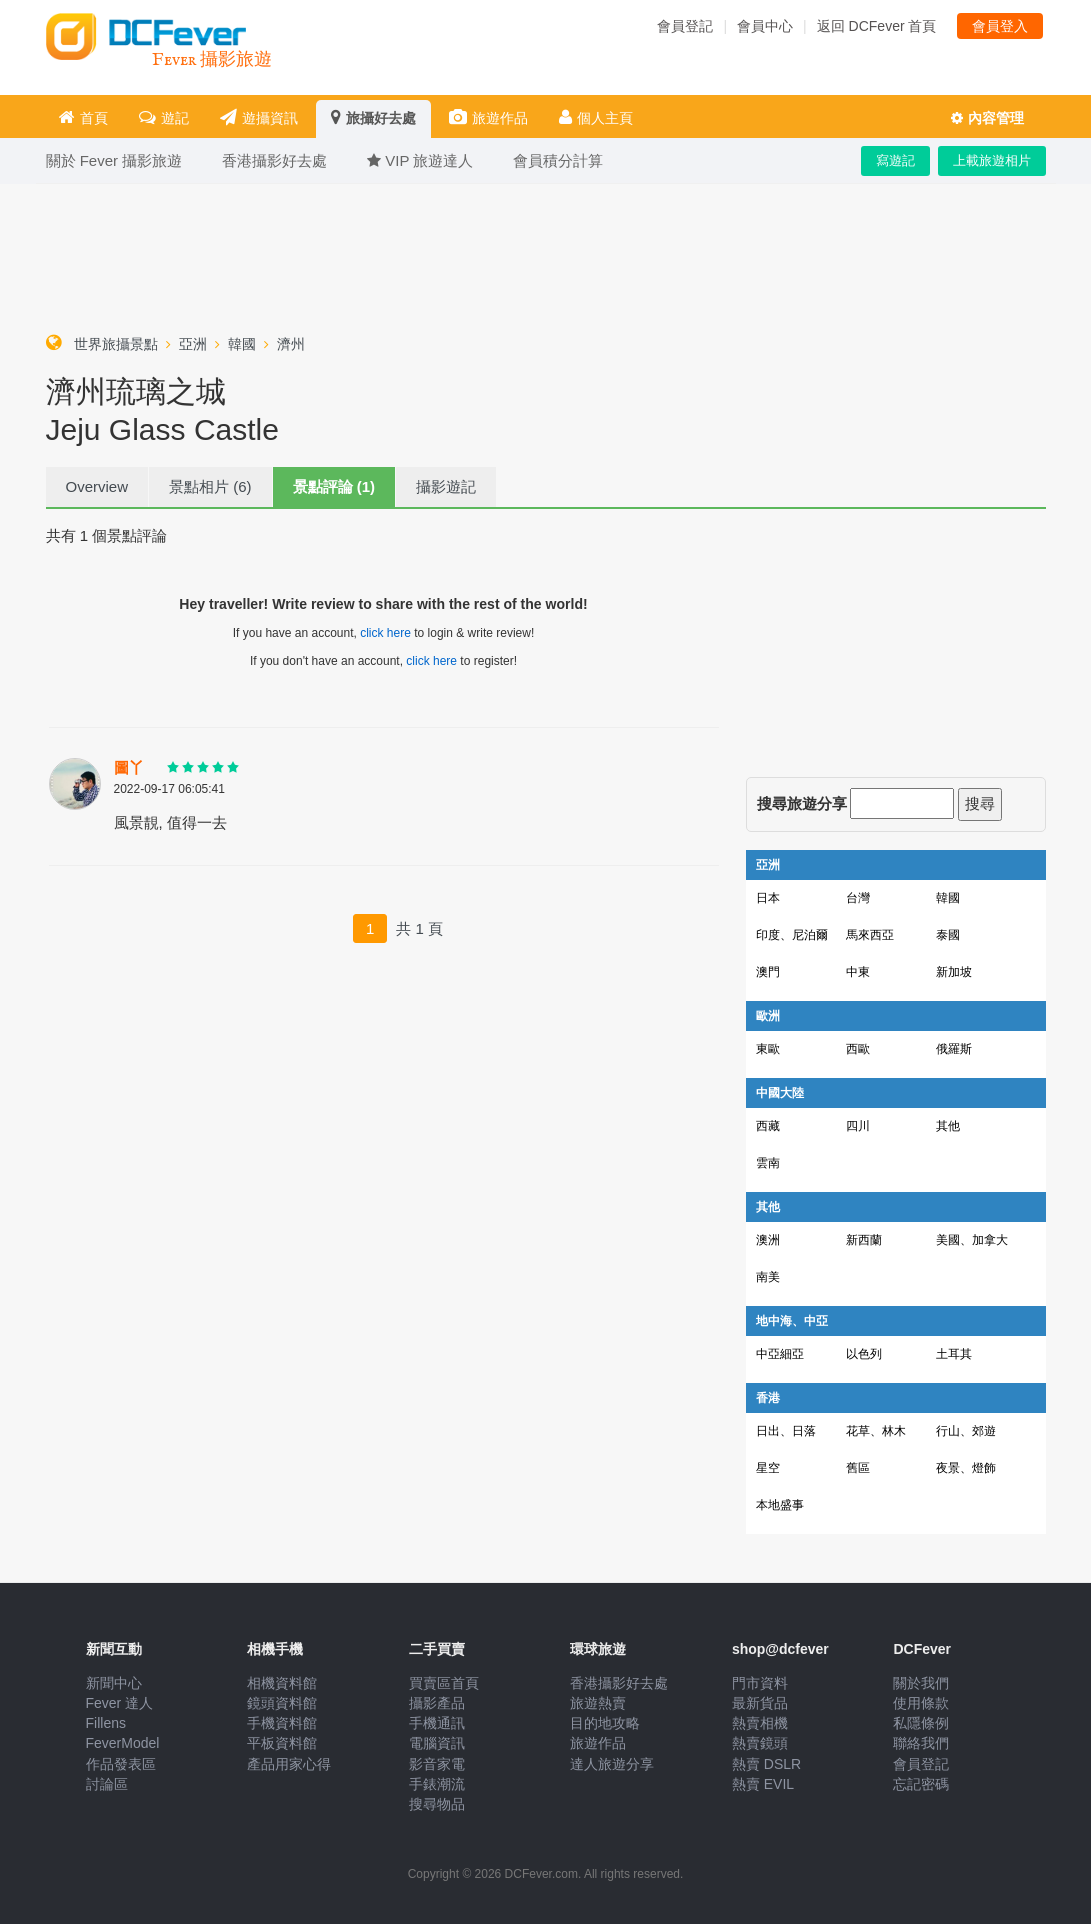 The height and width of the screenshot is (1924, 1091). I want to click on 聯絡我們, so click(921, 1743).